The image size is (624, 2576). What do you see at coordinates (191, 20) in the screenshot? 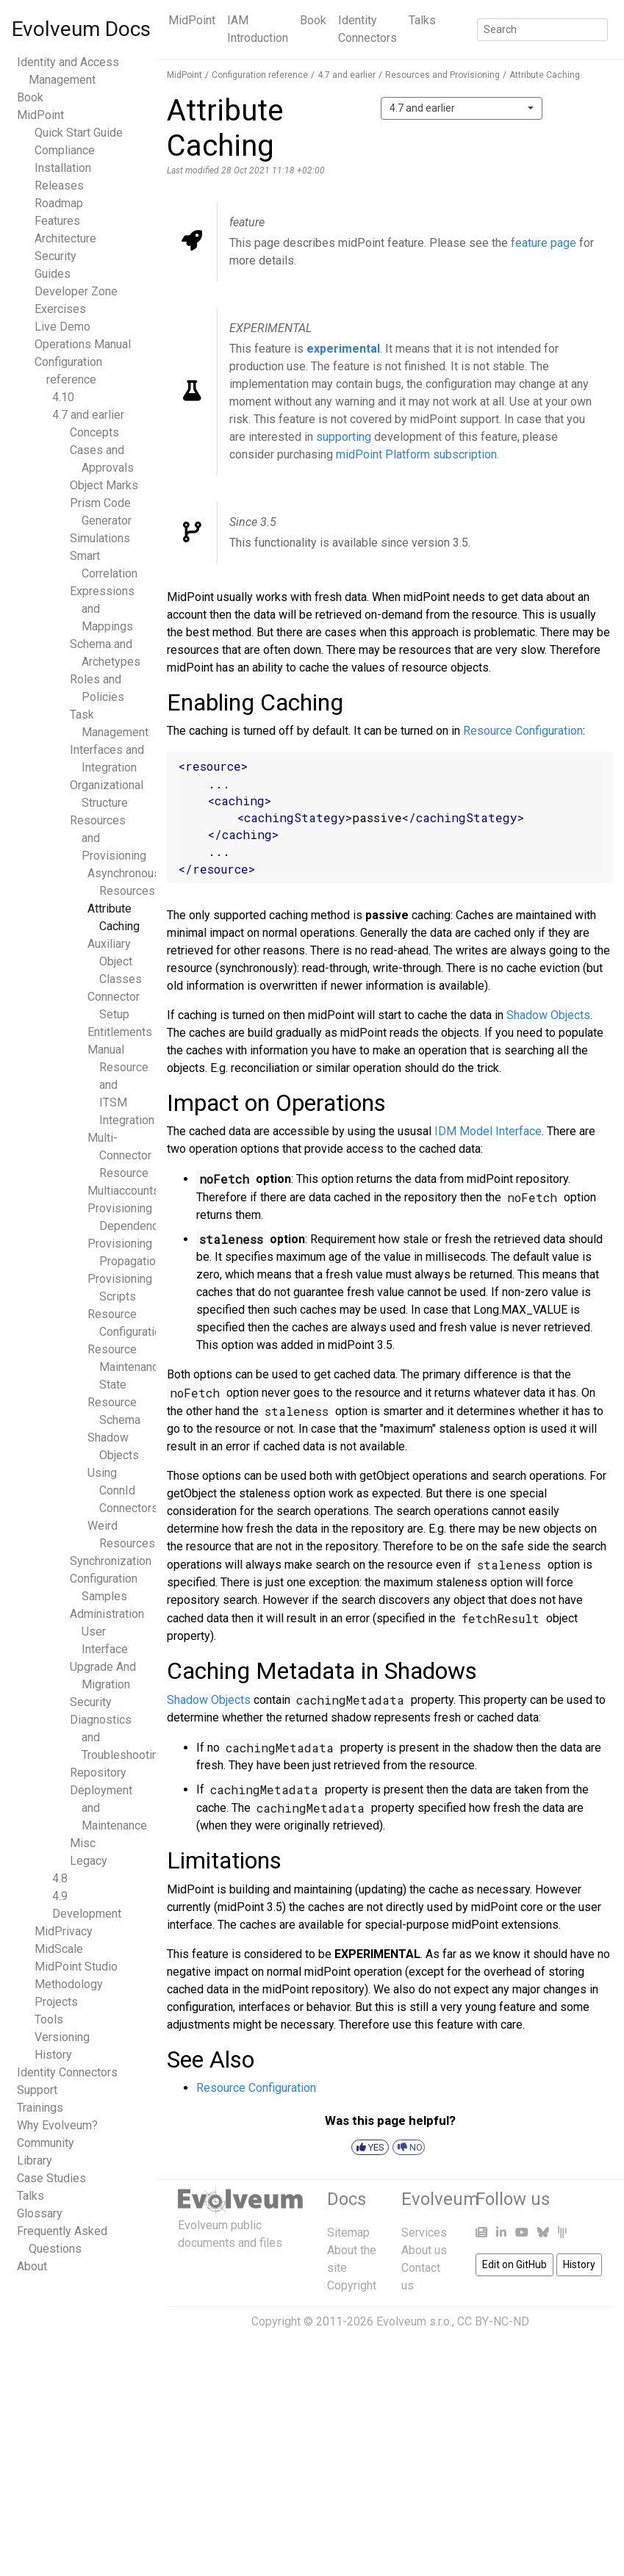
I see `MidPoint` at bounding box center [191, 20].